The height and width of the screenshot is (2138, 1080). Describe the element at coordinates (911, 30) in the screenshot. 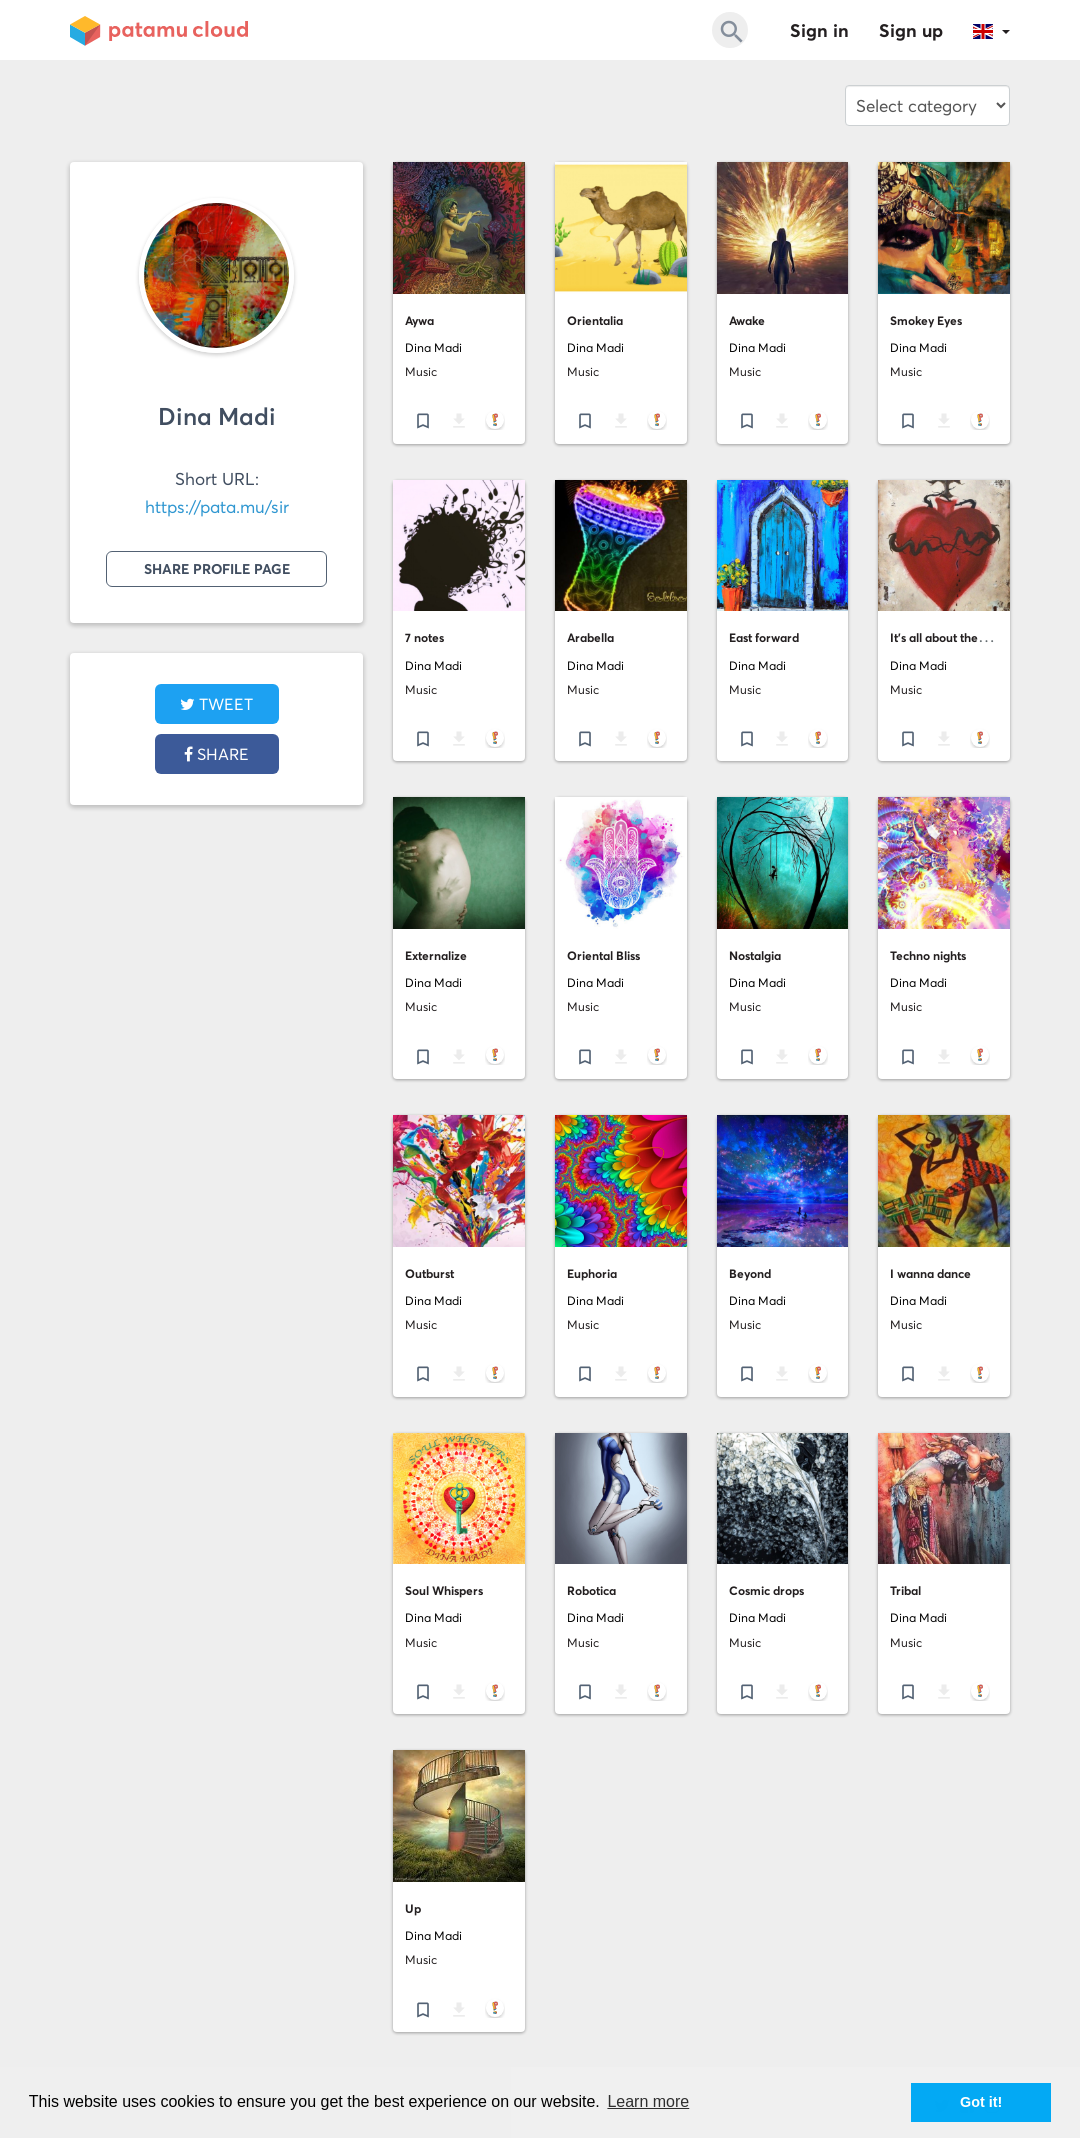

I see `Sign up` at that location.